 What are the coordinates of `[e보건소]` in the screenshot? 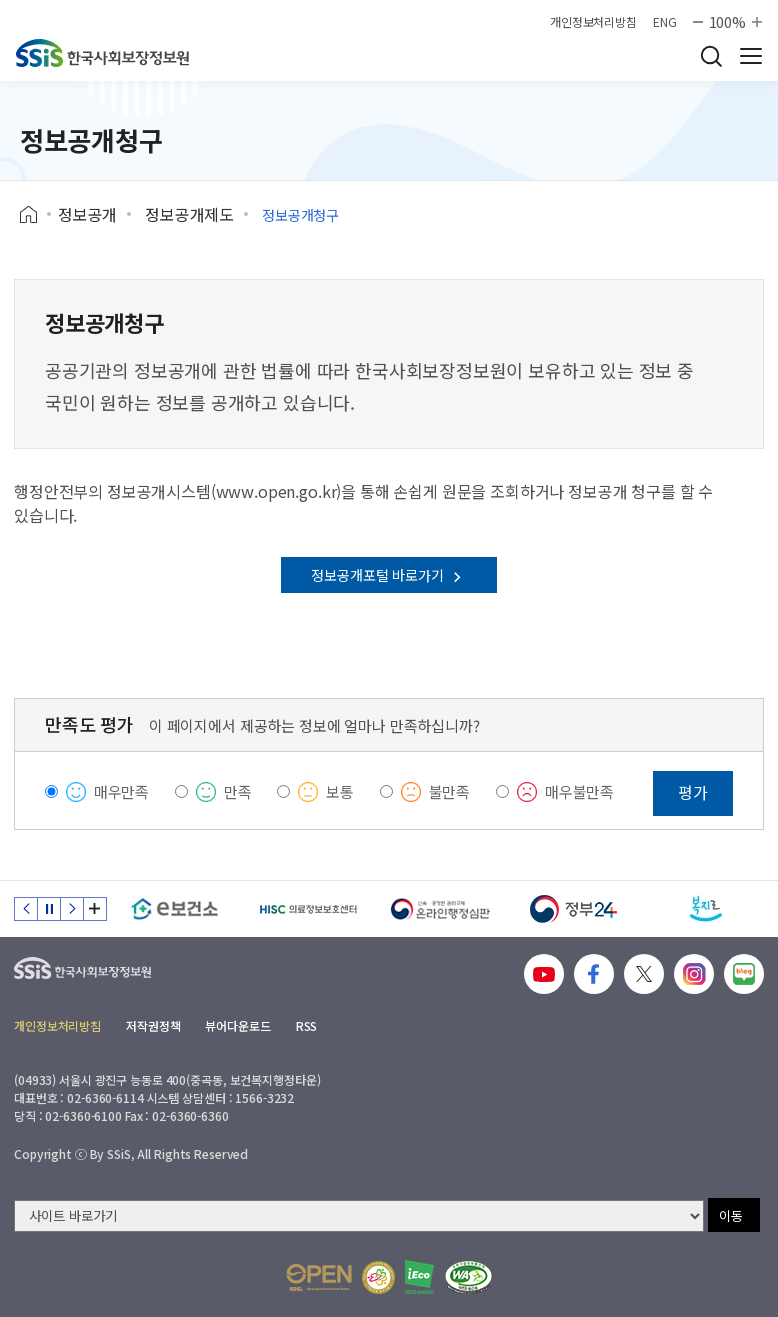 It's located at (174, 909).